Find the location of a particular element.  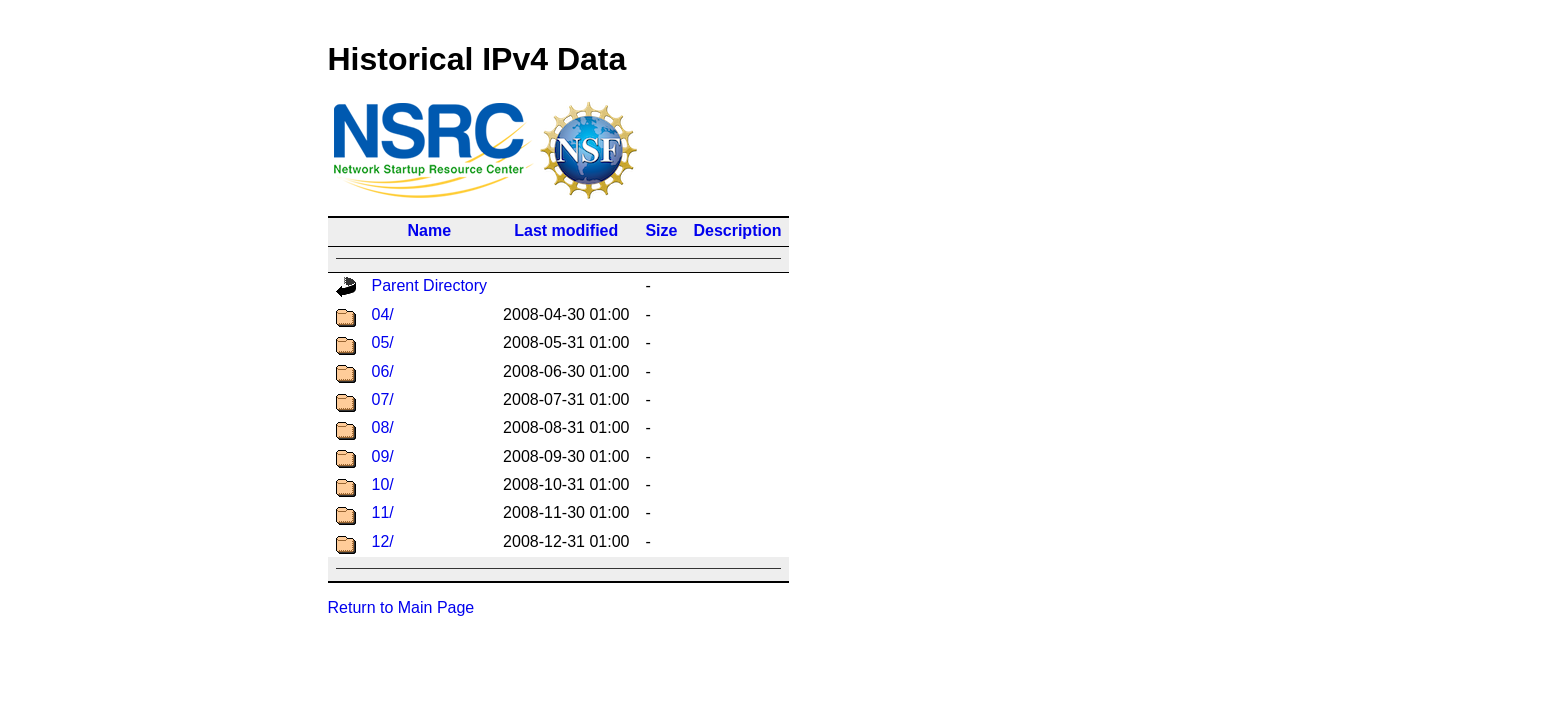

Return to Main Page is located at coordinates (401, 607).